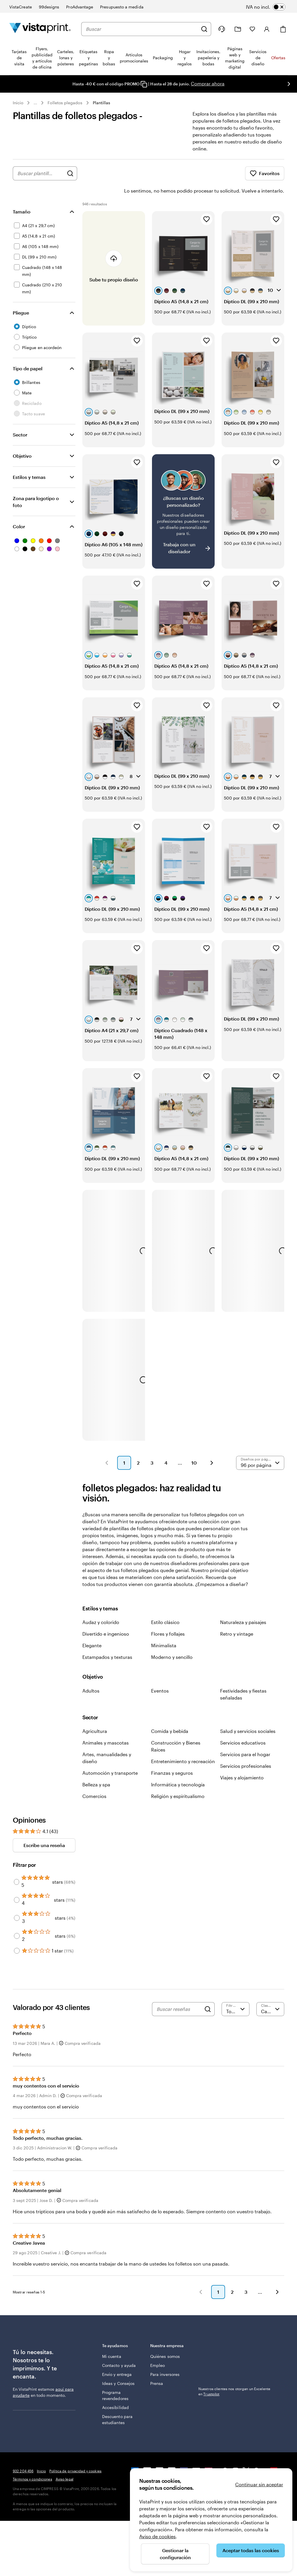 This screenshot has width=297, height=2576. What do you see at coordinates (111, 2340) in the screenshot?
I see `Mi cuenta` at bounding box center [111, 2340].